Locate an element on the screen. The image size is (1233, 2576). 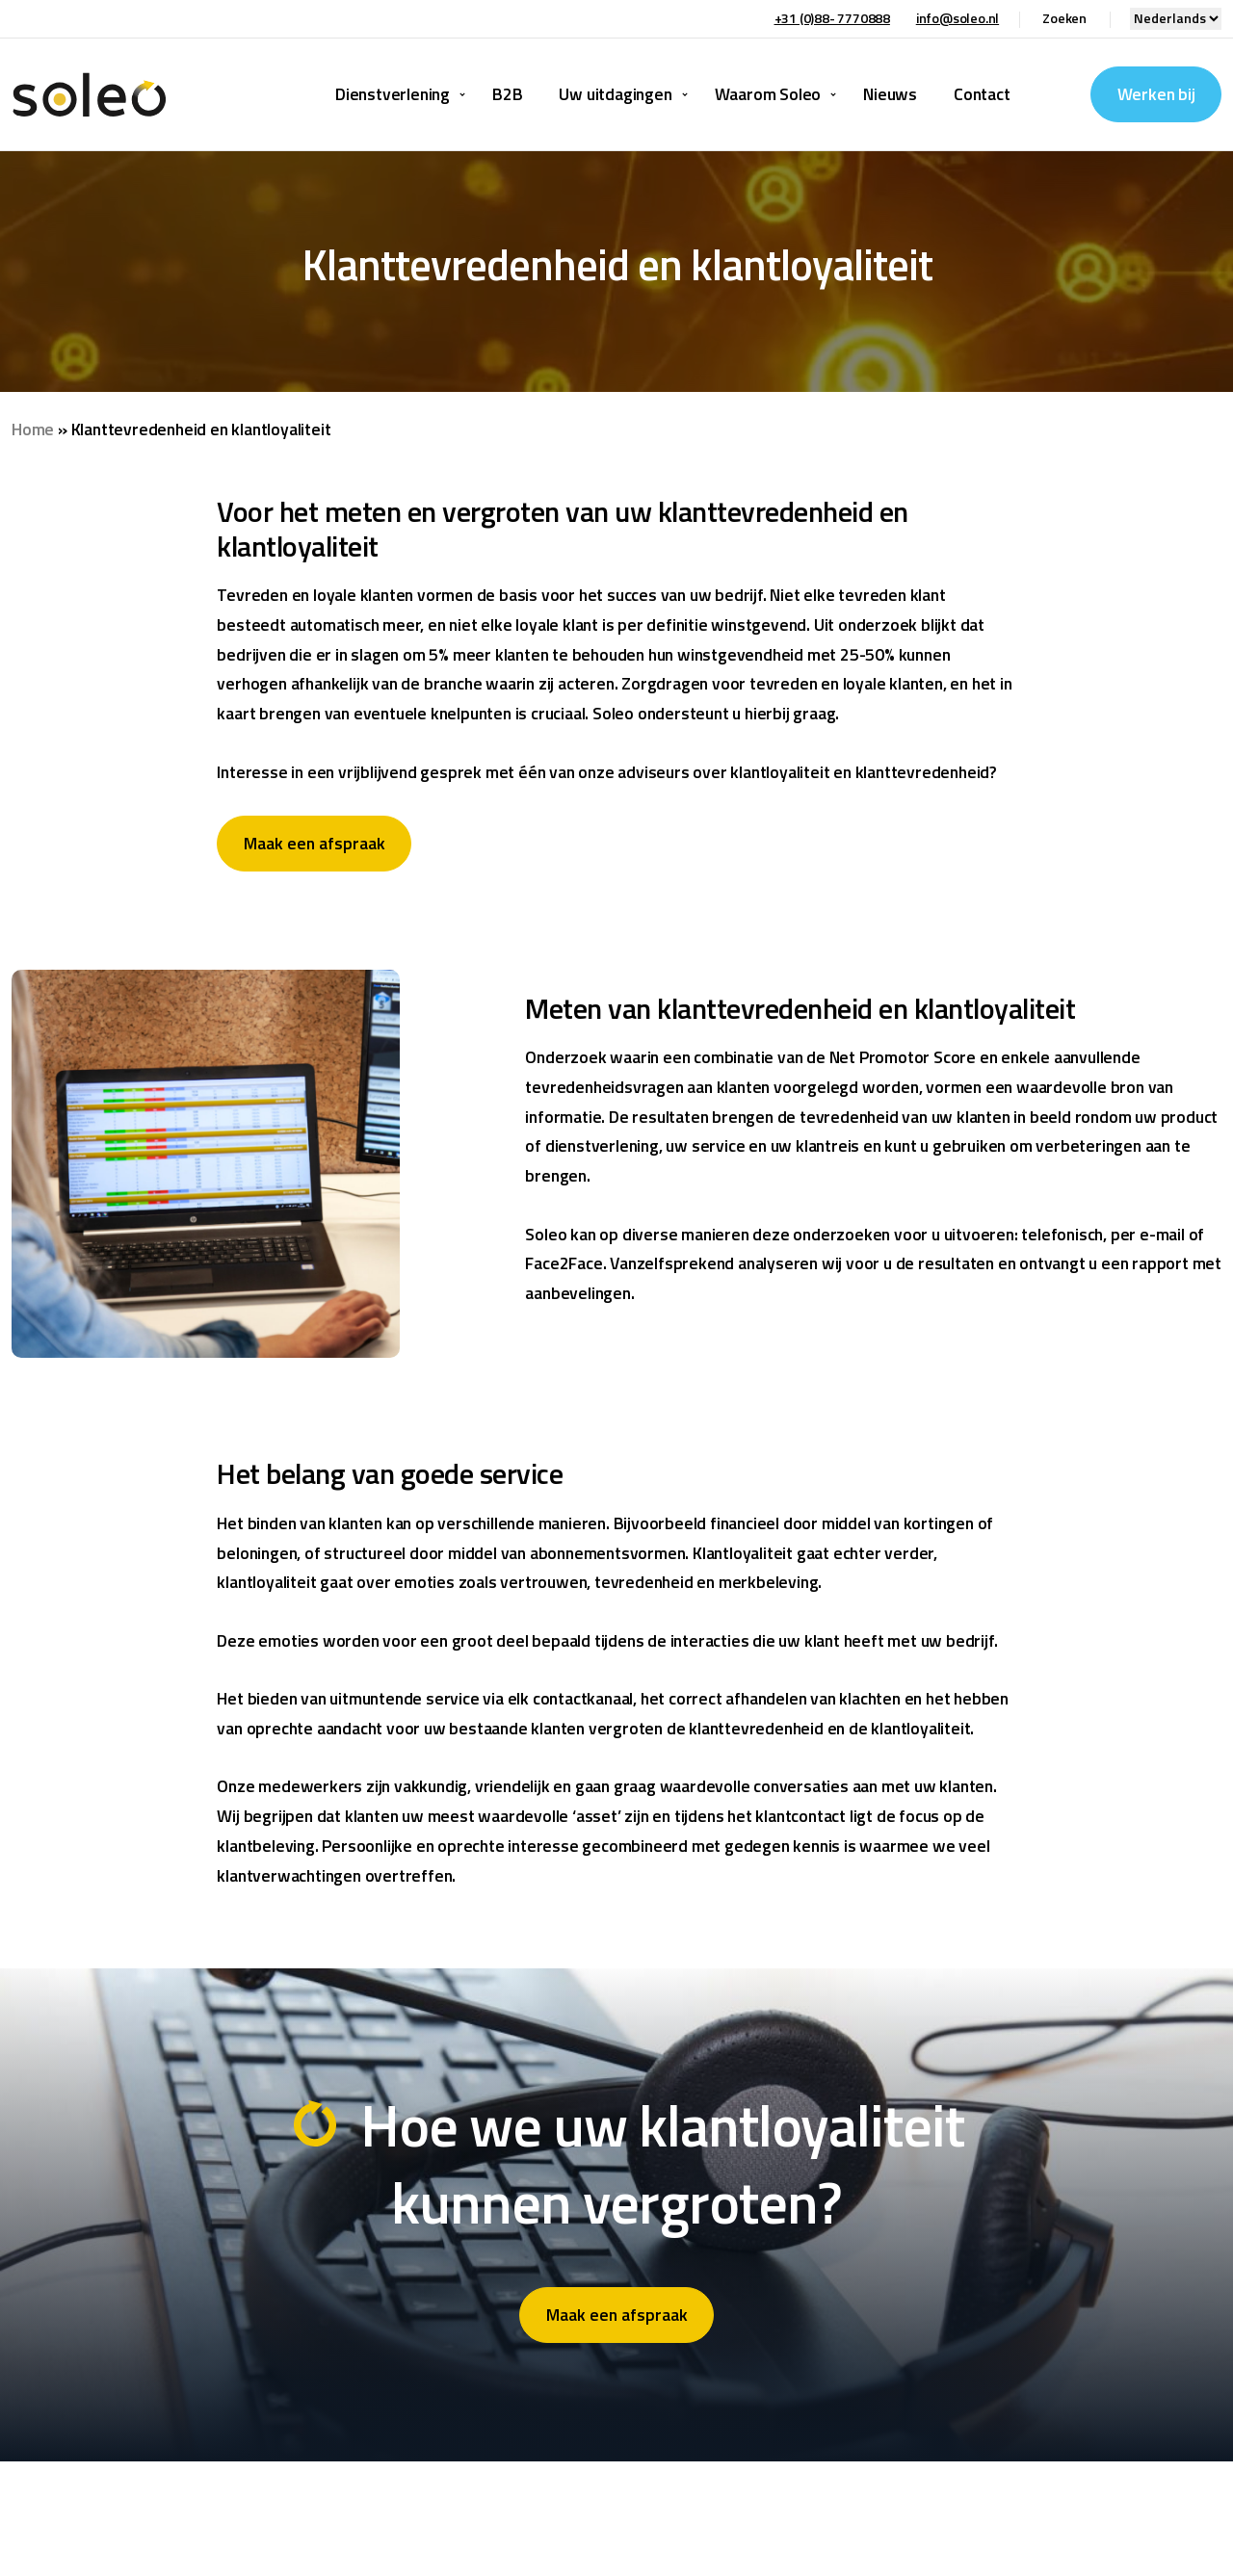
Zoeken is located at coordinates (1064, 18).